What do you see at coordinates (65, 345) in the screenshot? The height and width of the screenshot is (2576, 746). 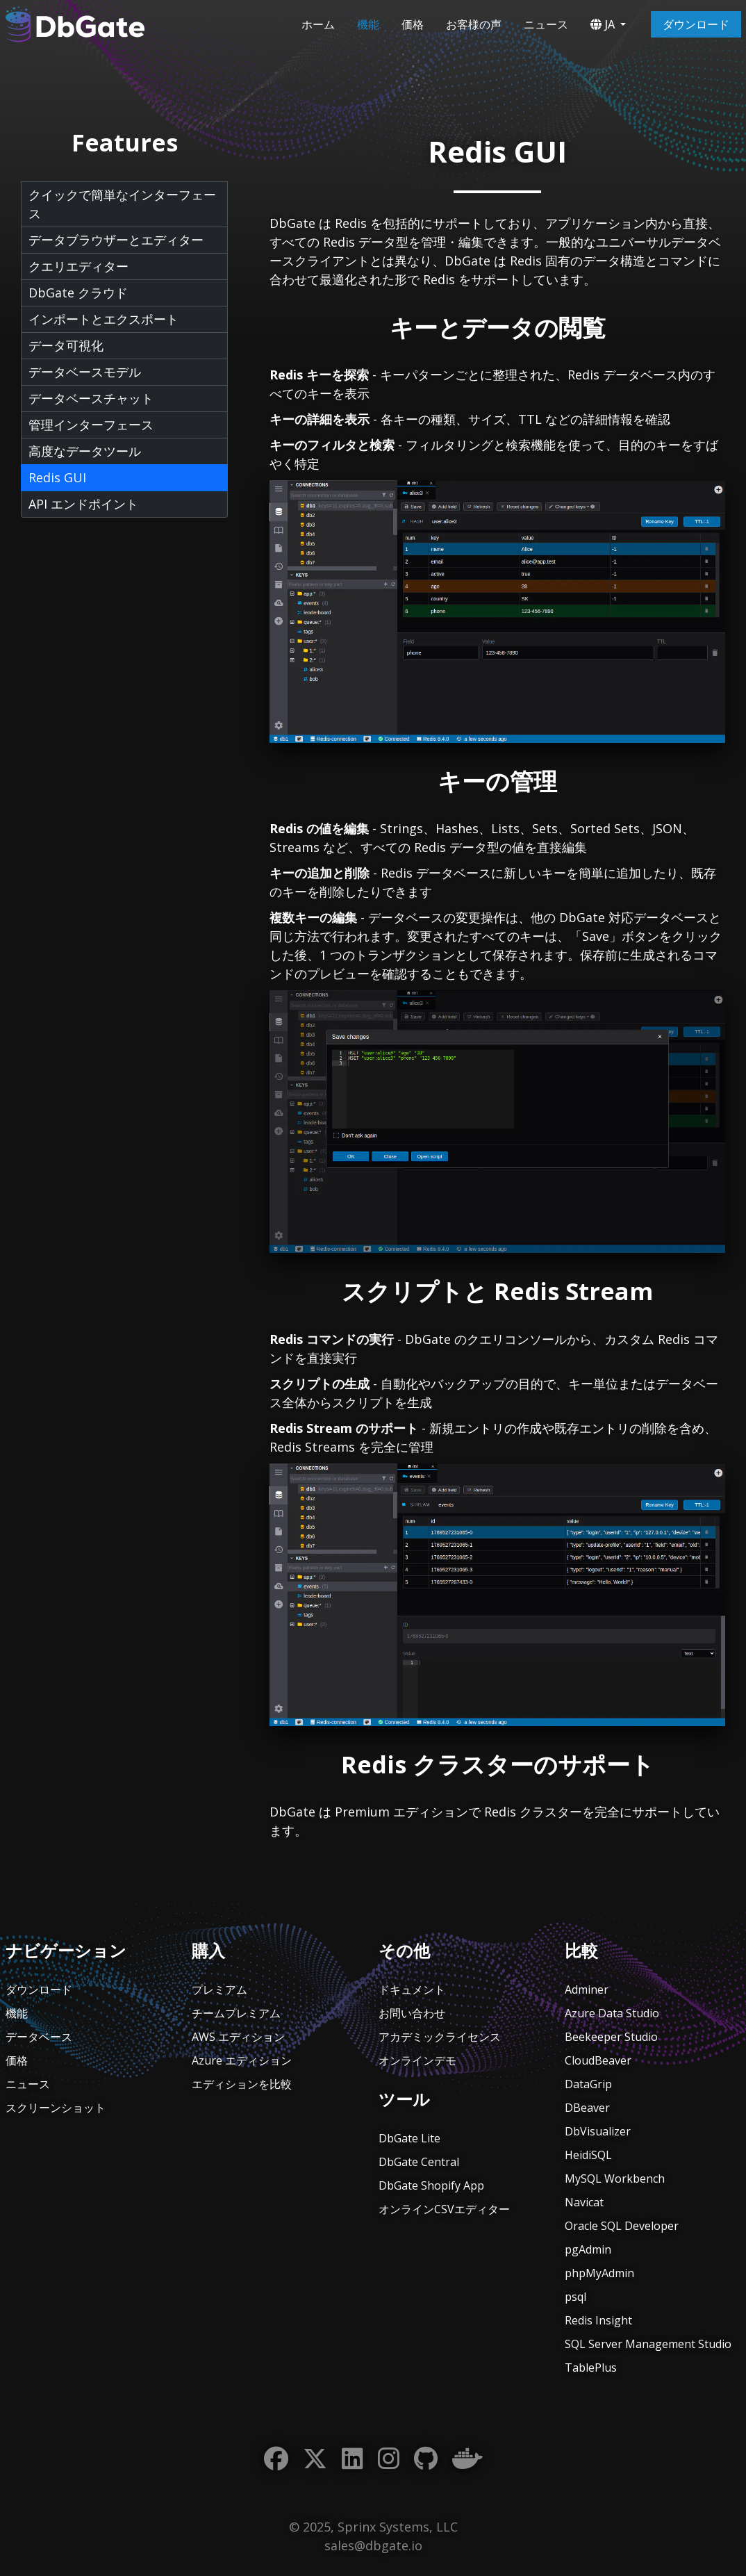 I see `データ可視化` at bounding box center [65, 345].